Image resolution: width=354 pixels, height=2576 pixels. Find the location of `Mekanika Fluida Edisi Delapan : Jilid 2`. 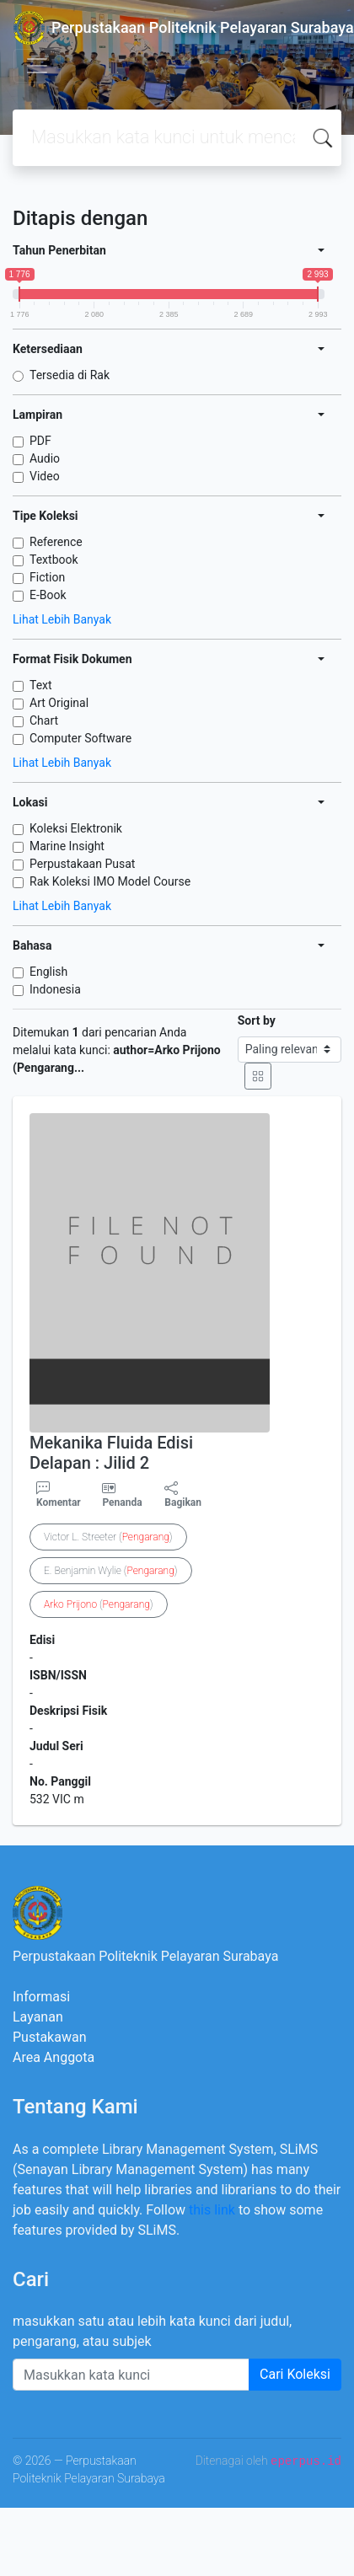

Mekanika Fluida Edisi Delapan : Jilid 2 is located at coordinates (111, 1453).